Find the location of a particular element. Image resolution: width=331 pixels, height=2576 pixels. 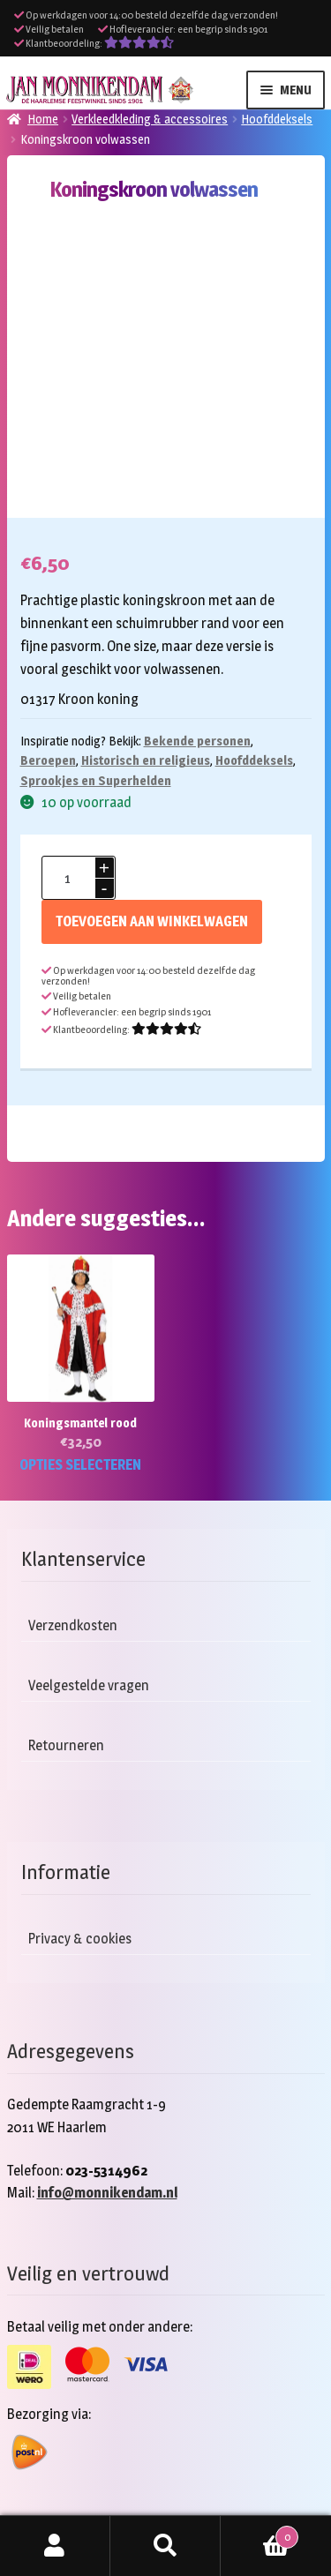

Mijn account is located at coordinates (55, 2546).